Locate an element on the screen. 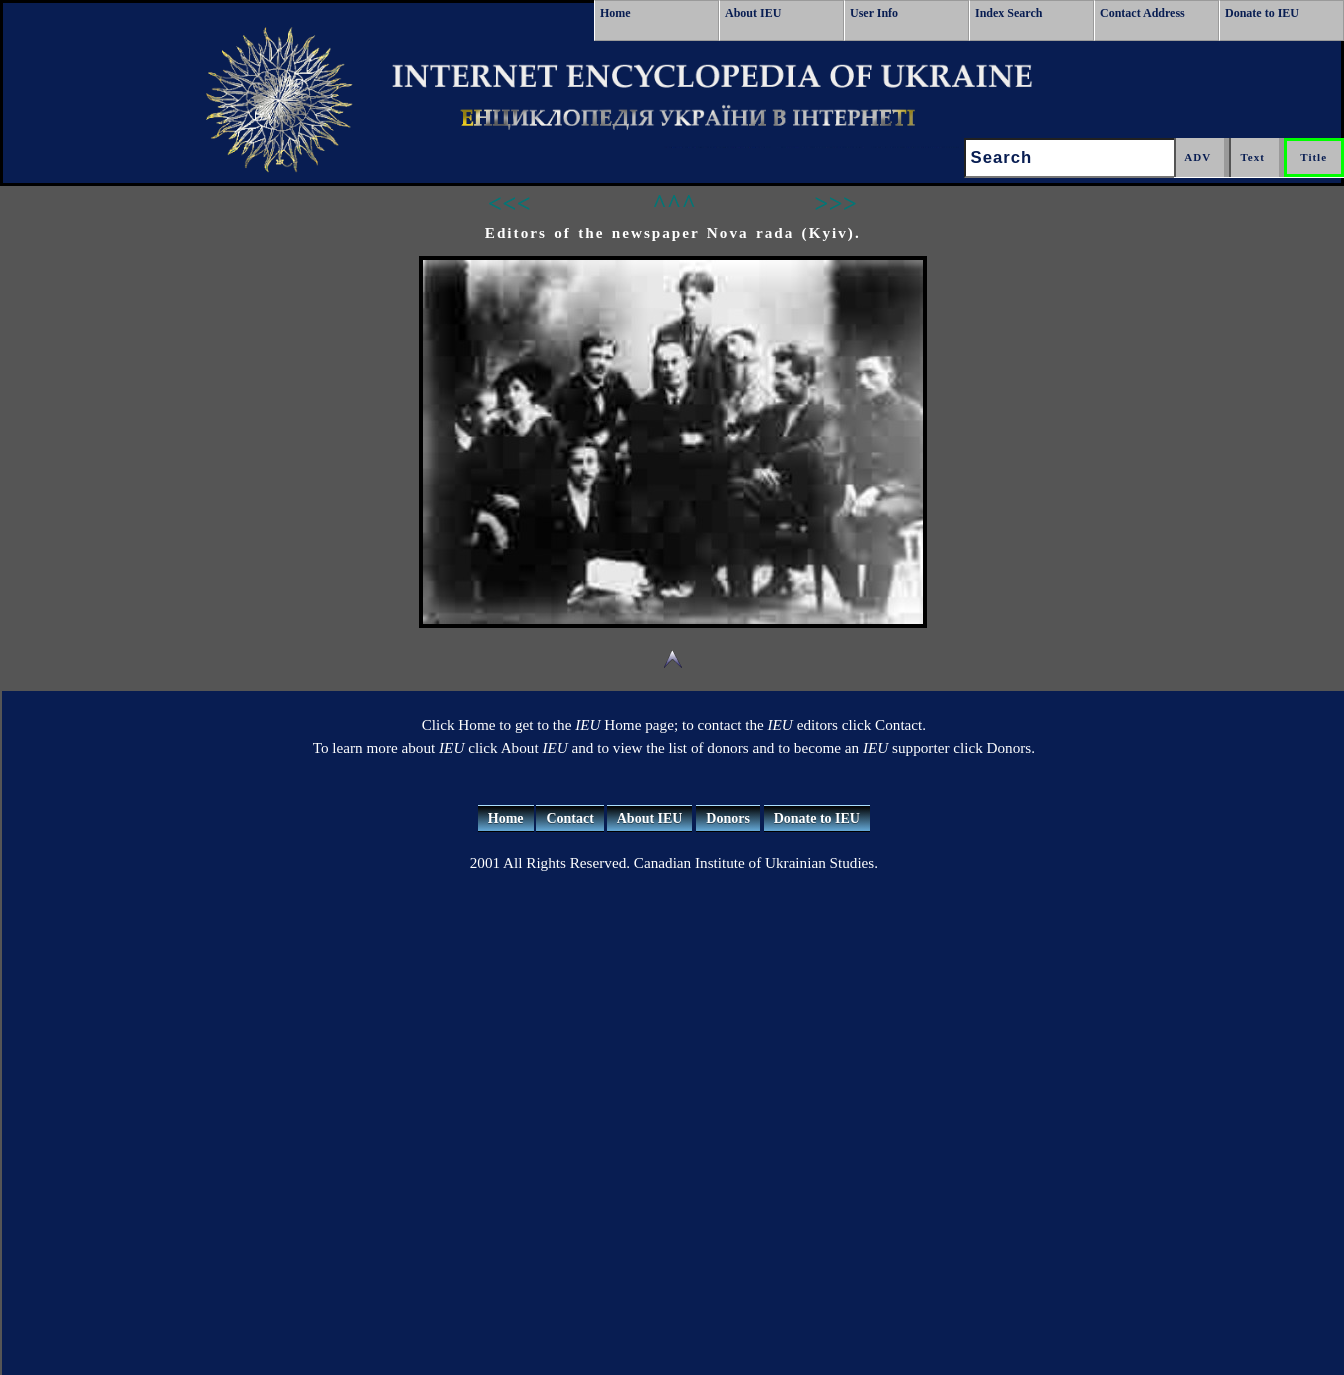 The height and width of the screenshot is (1375, 1344). Contact is located at coordinates (569, 818).